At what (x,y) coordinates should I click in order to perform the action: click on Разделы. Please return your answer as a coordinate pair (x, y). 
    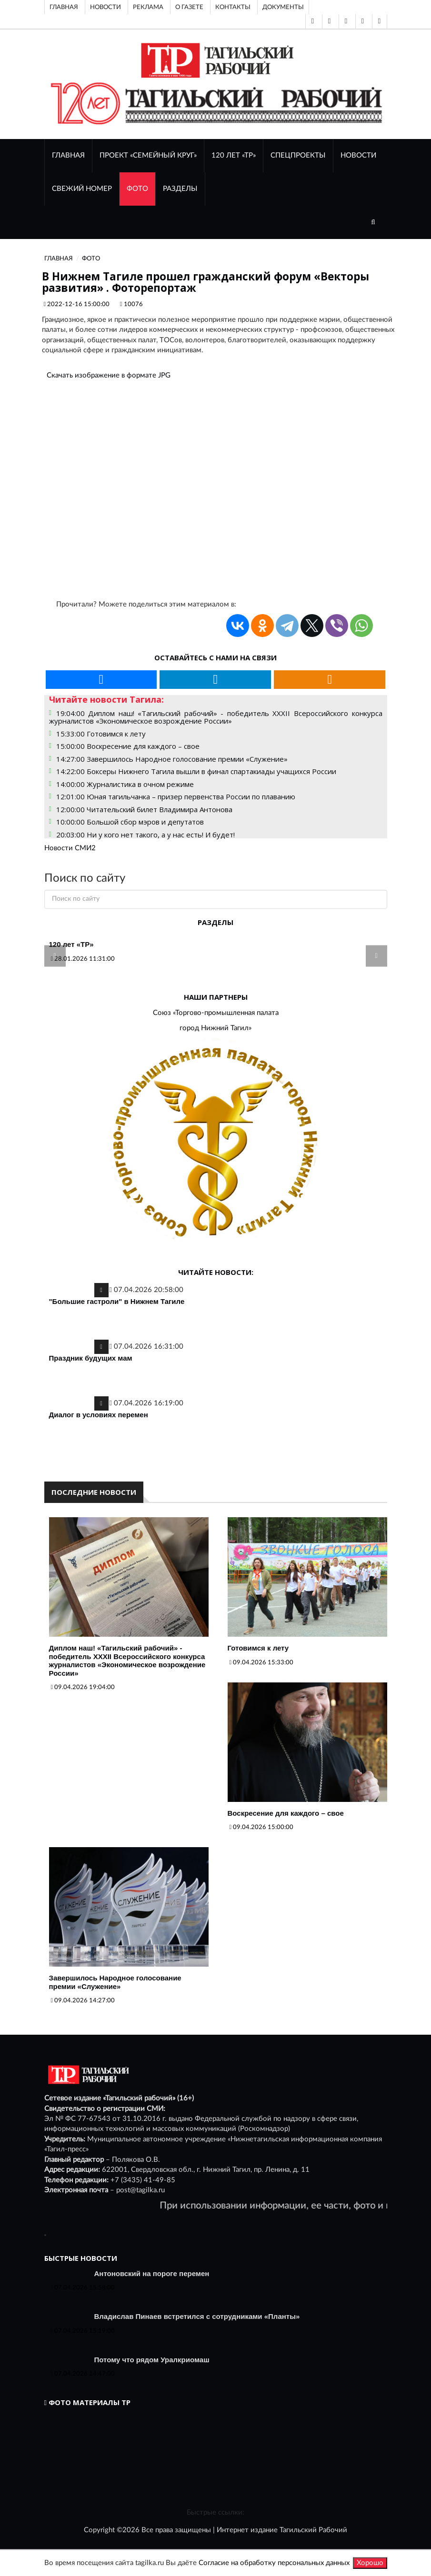
    Looking at the image, I should click on (180, 188).